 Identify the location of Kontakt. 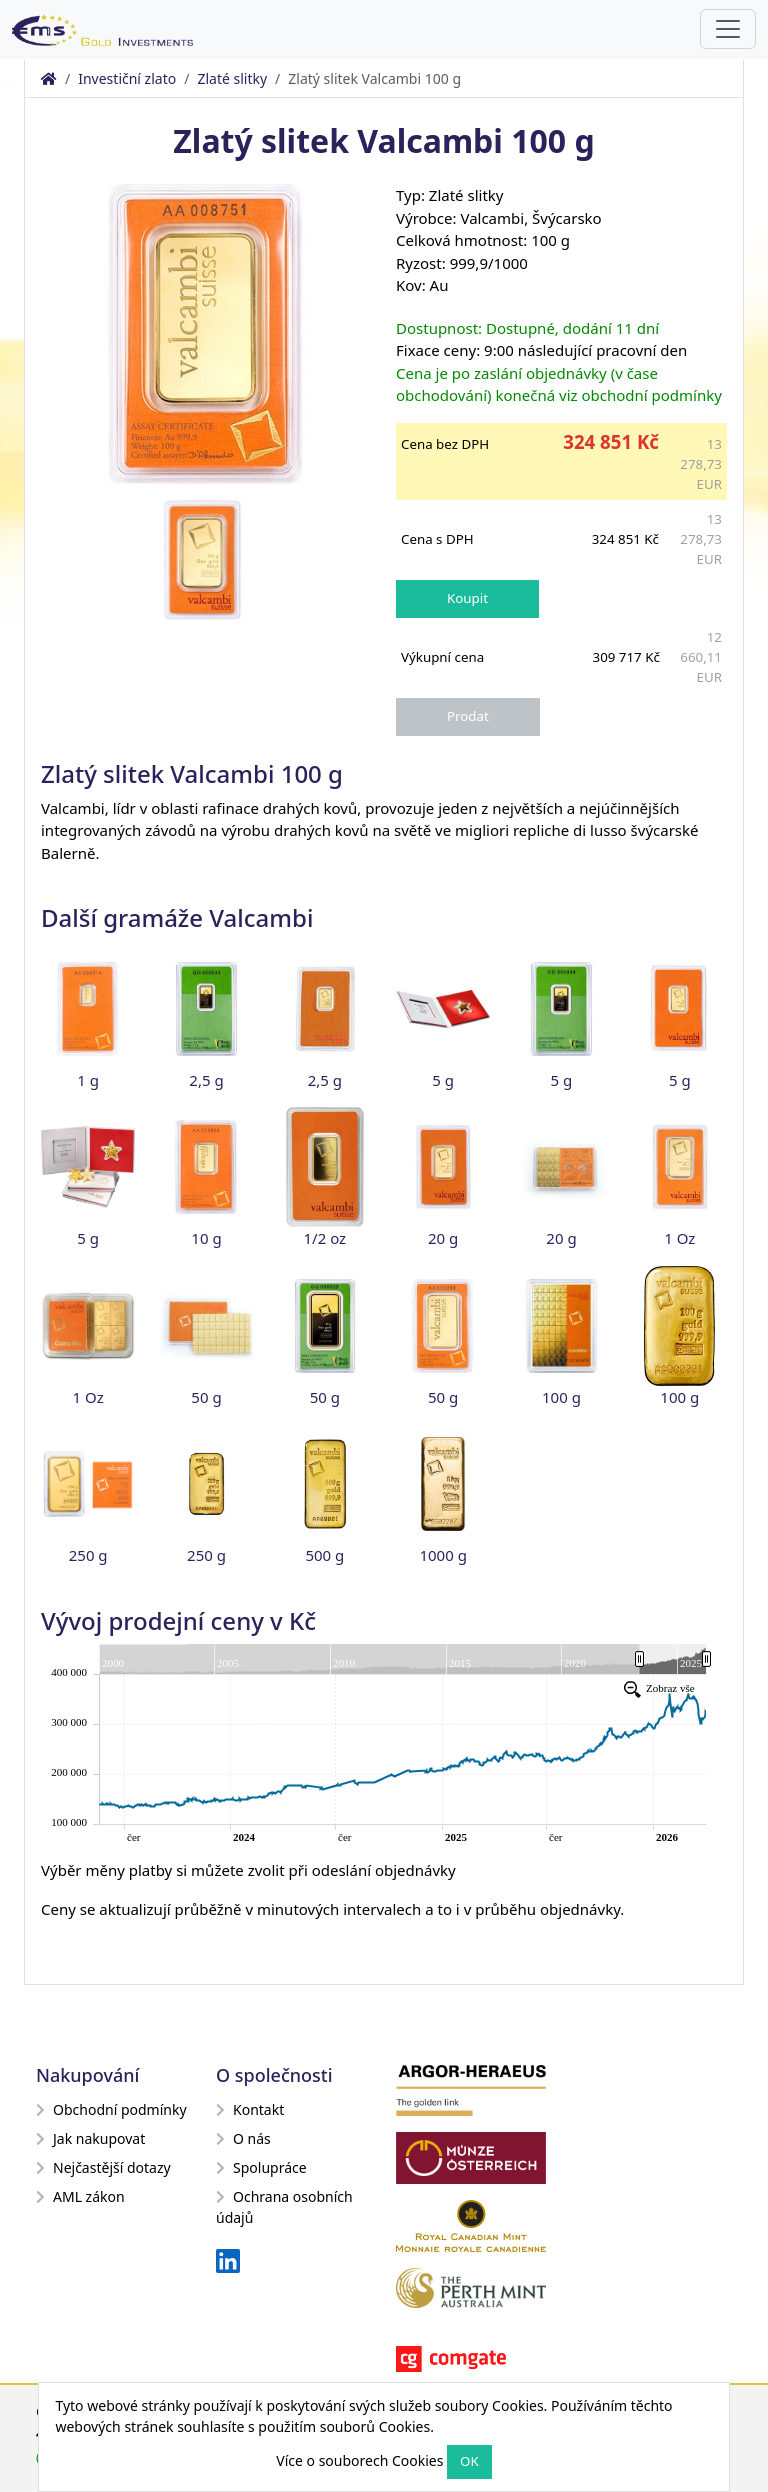
(250, 2109).